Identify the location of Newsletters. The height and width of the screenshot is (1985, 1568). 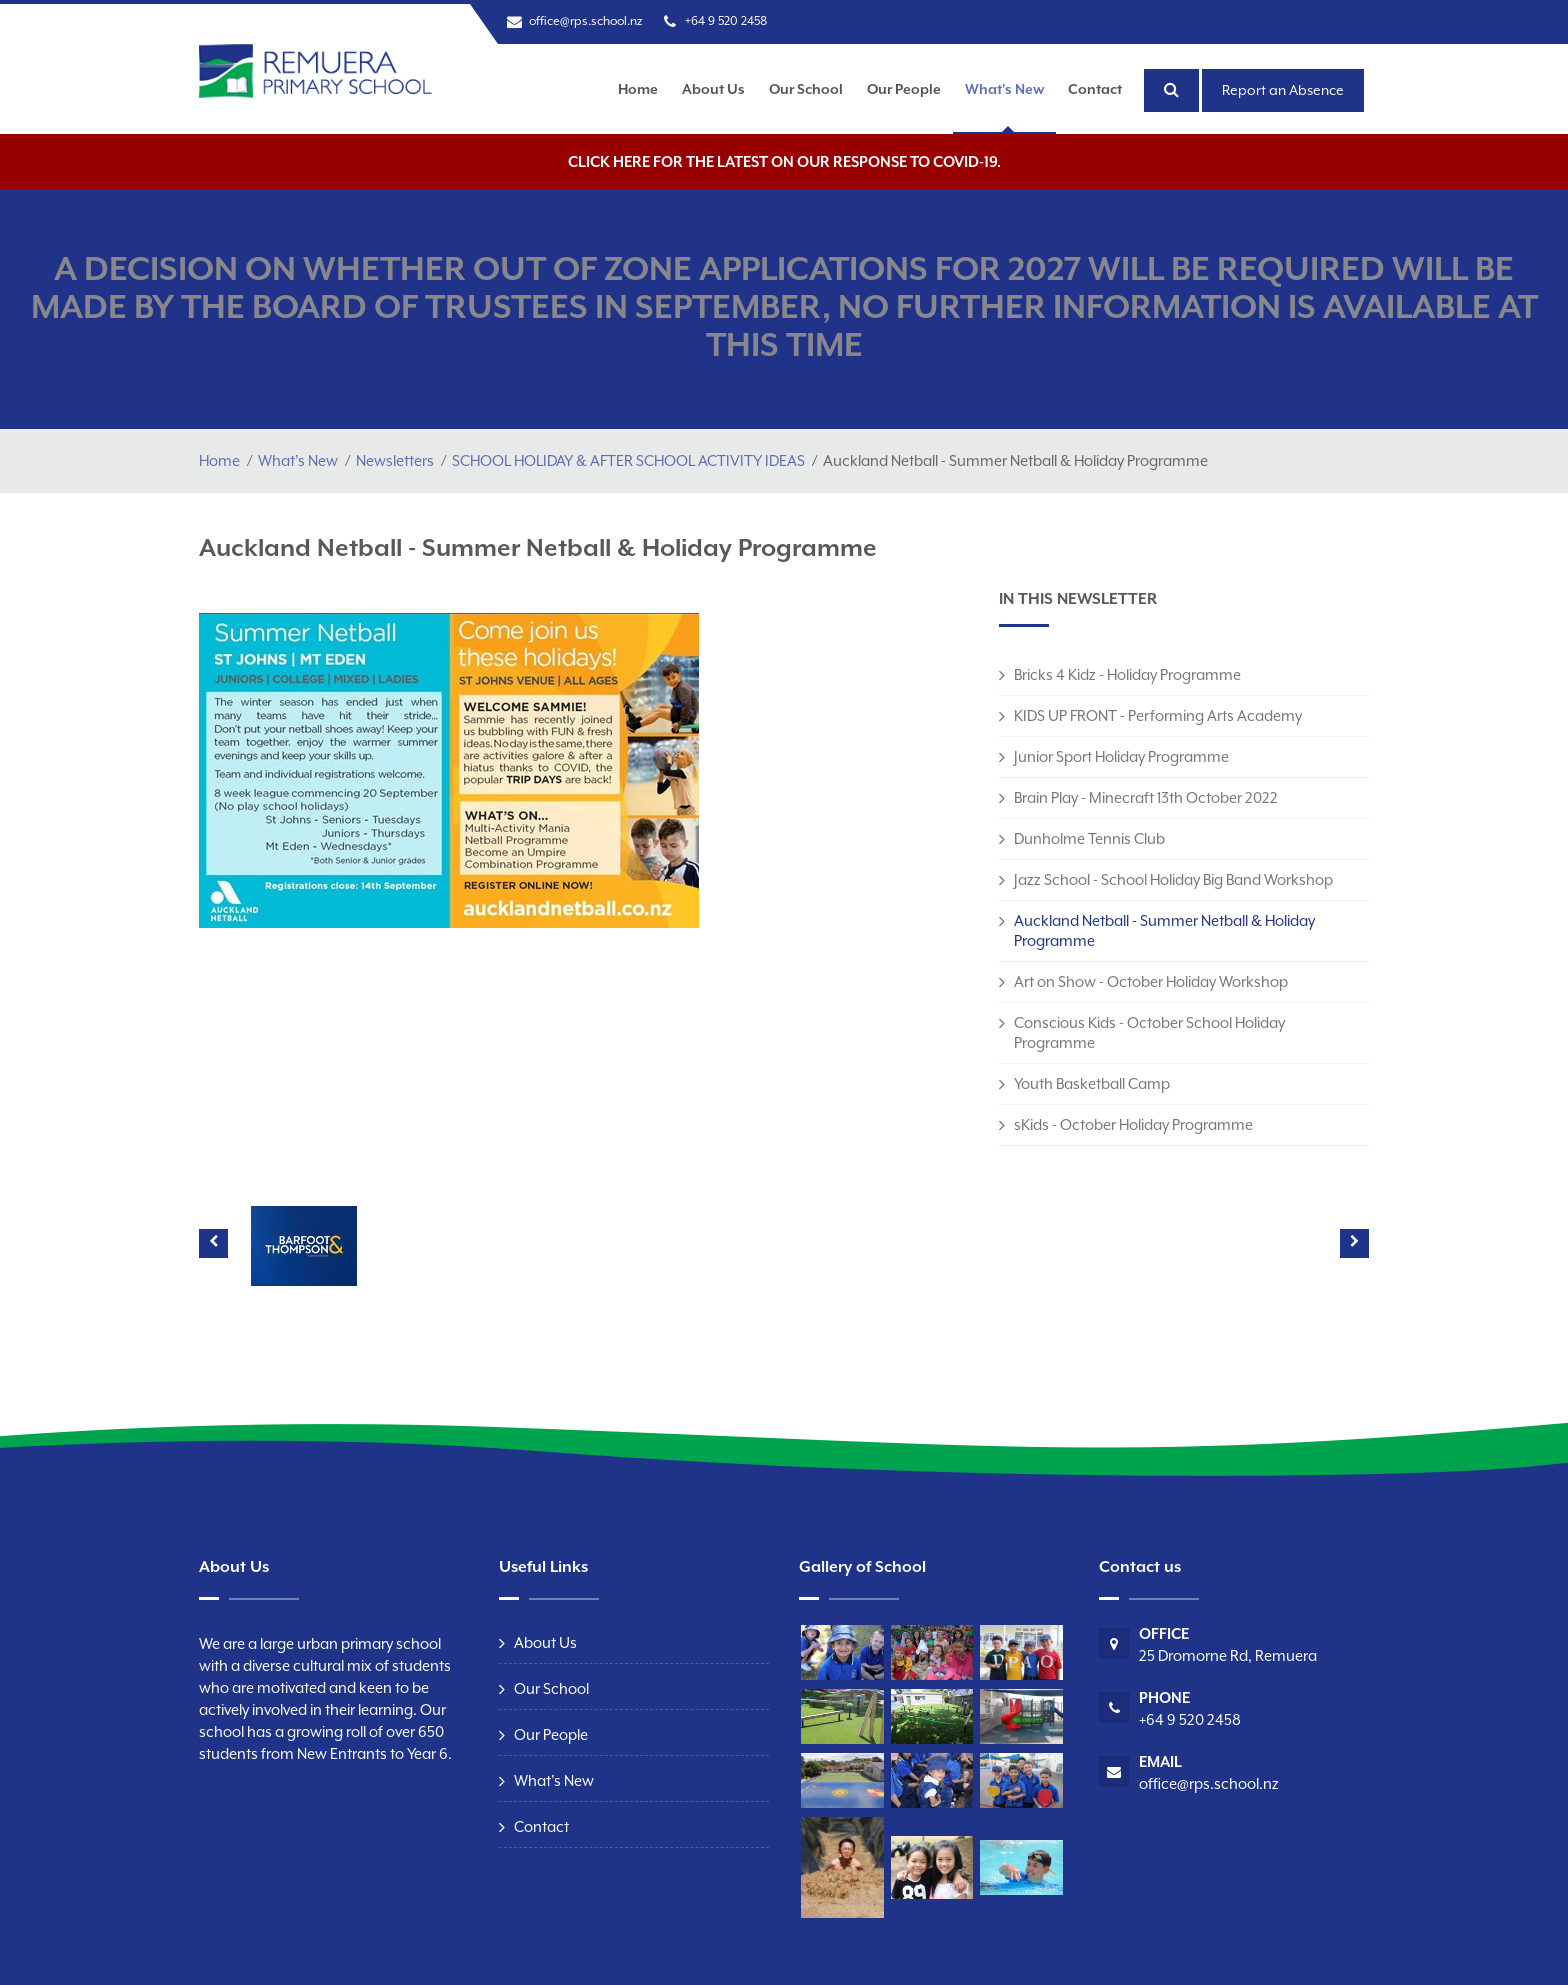
(395, 460).